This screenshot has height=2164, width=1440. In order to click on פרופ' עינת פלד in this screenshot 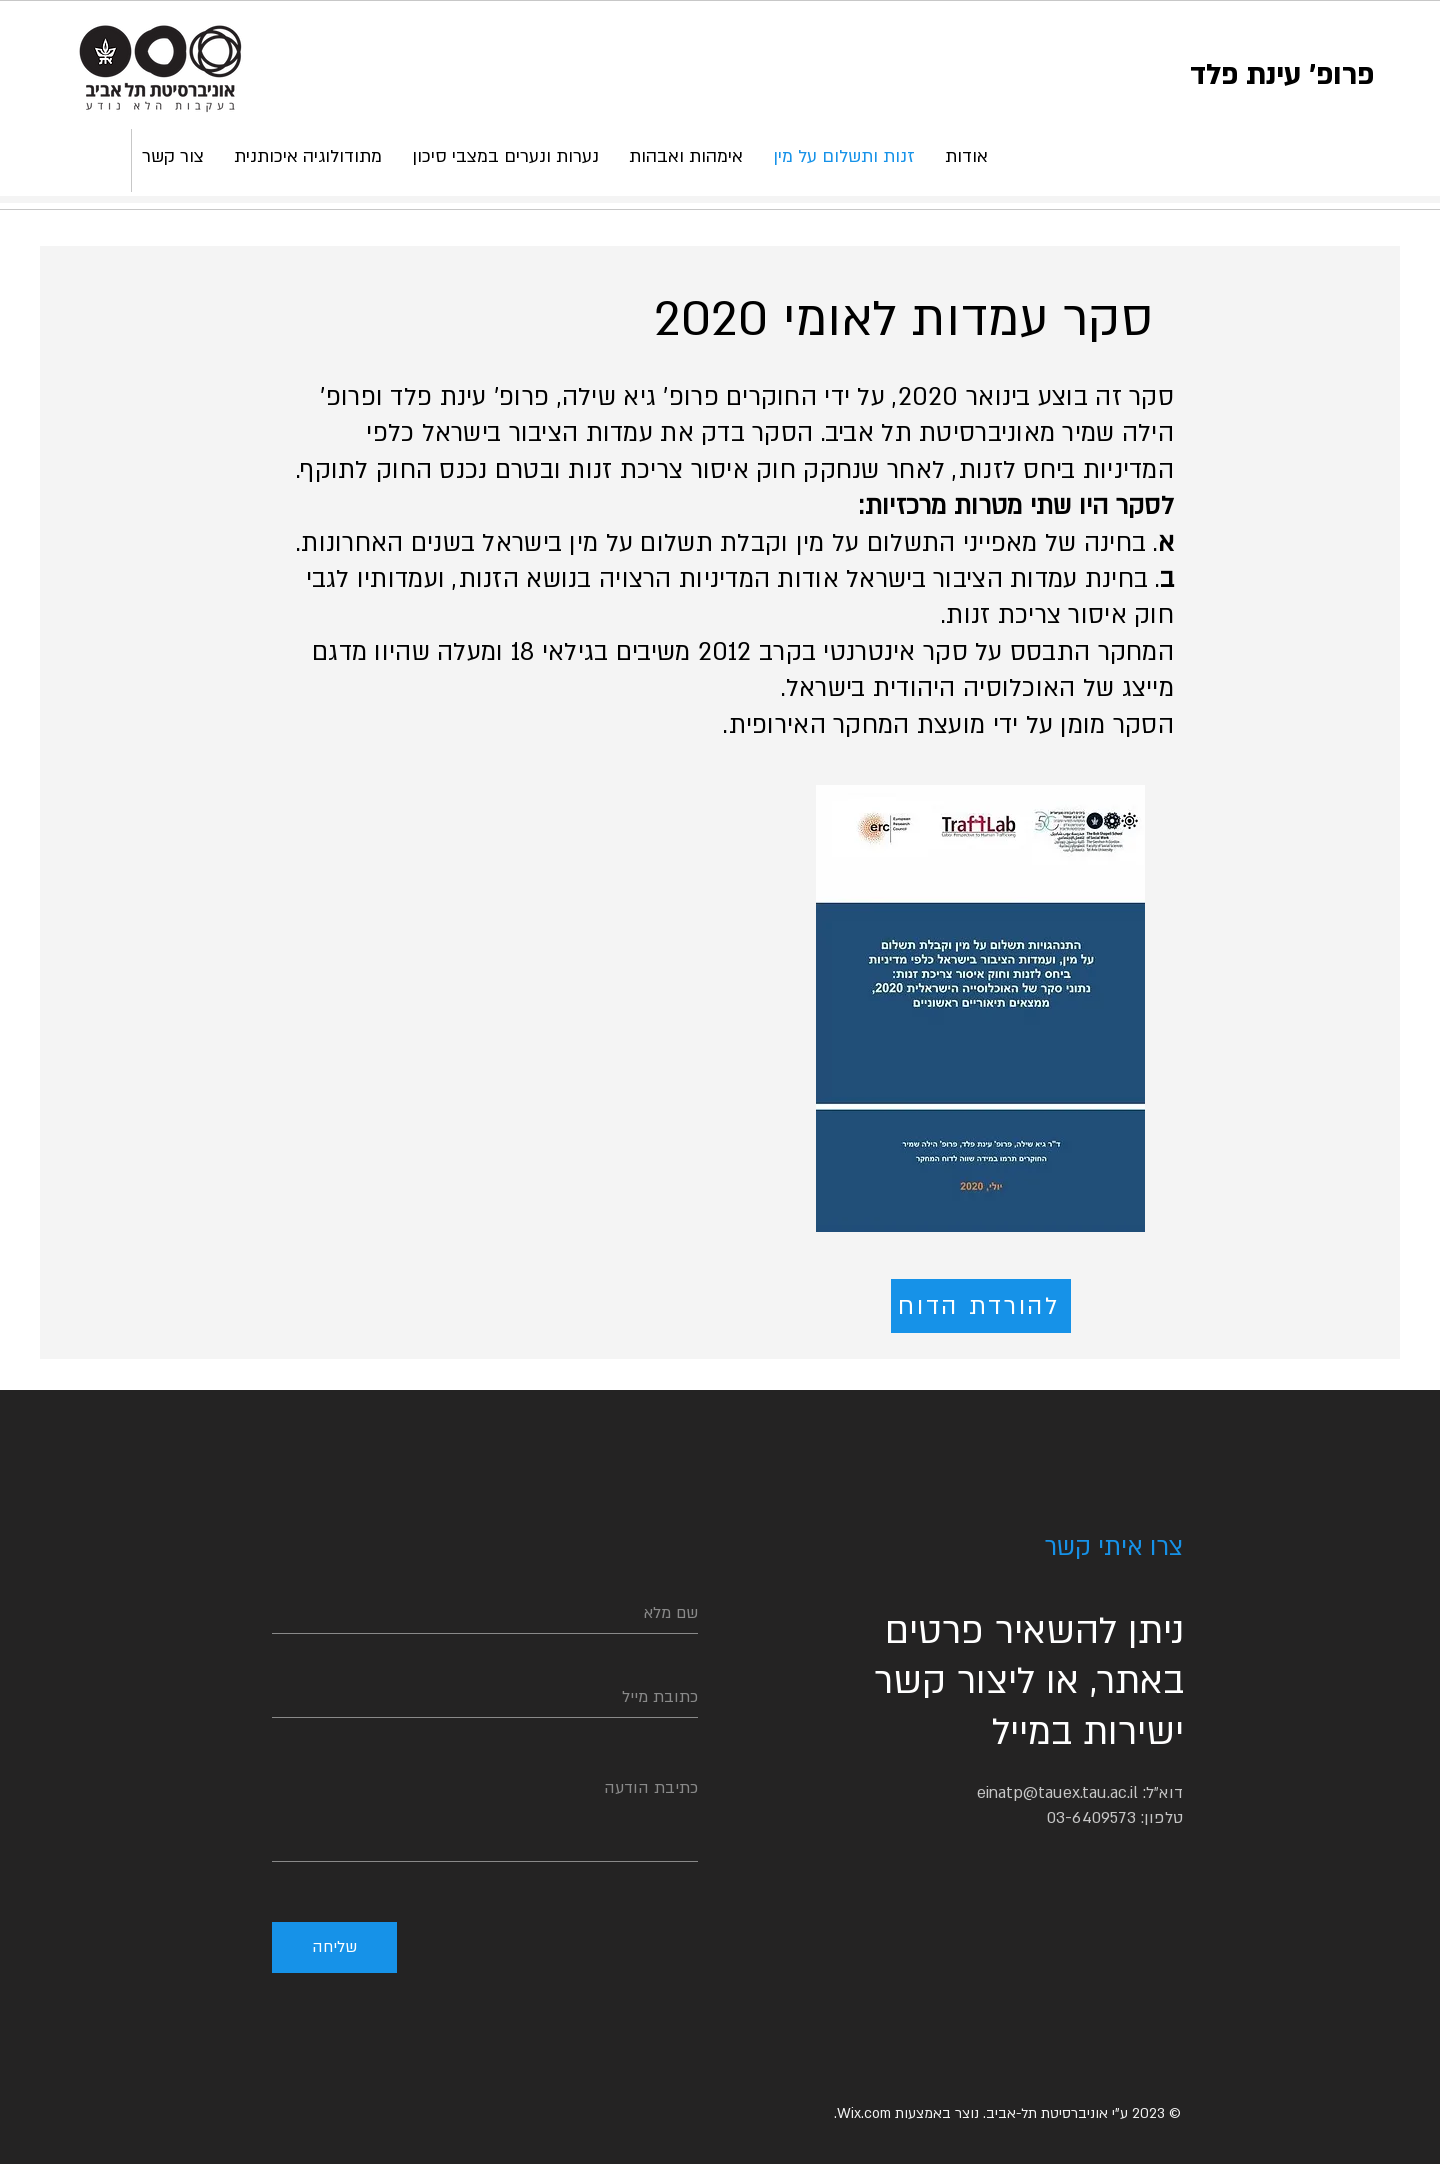, I will do `click(1282, 74)`.